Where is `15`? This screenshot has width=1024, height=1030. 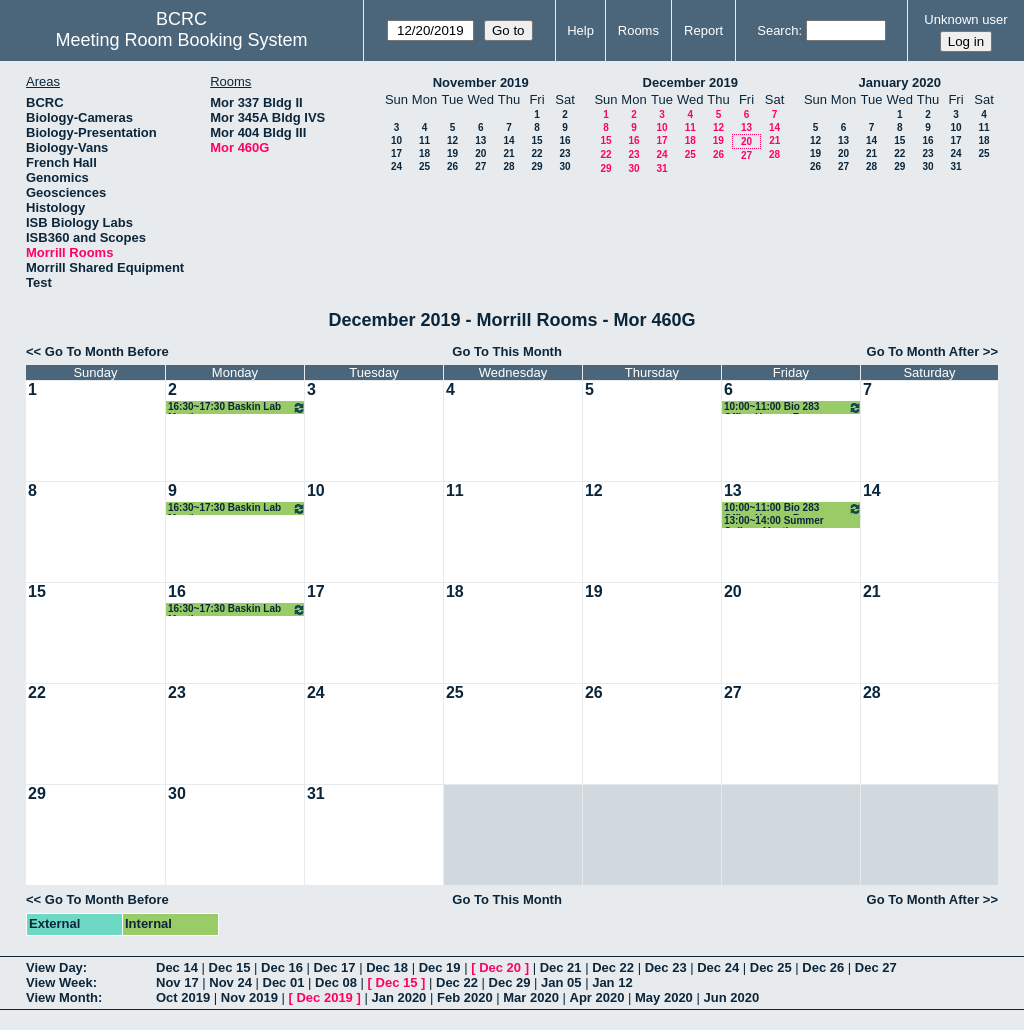
15 is located at coordinates (536, 140).